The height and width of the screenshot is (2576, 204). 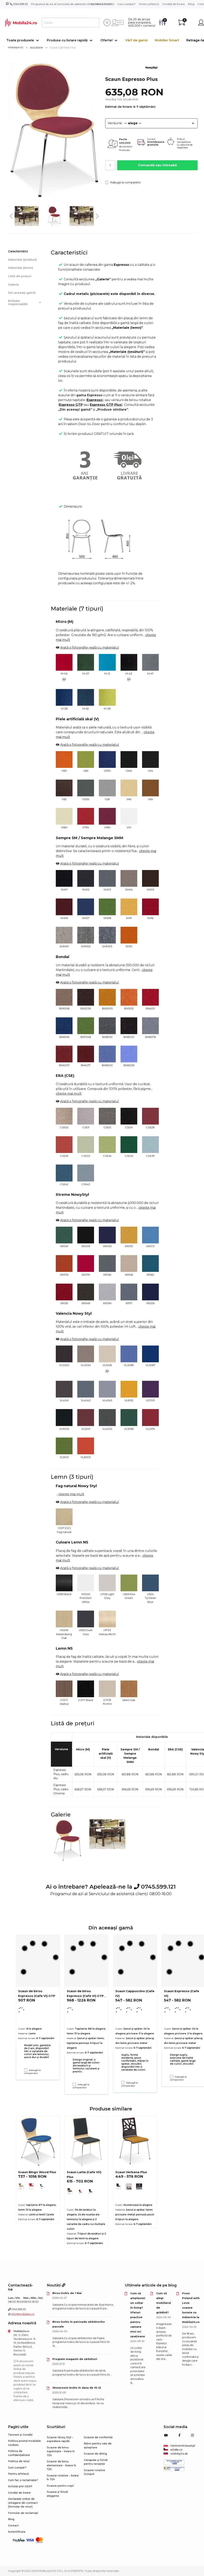 I want to click on Scaune de birou superioare - livrare în 72h, so click(x=61, y=2451).